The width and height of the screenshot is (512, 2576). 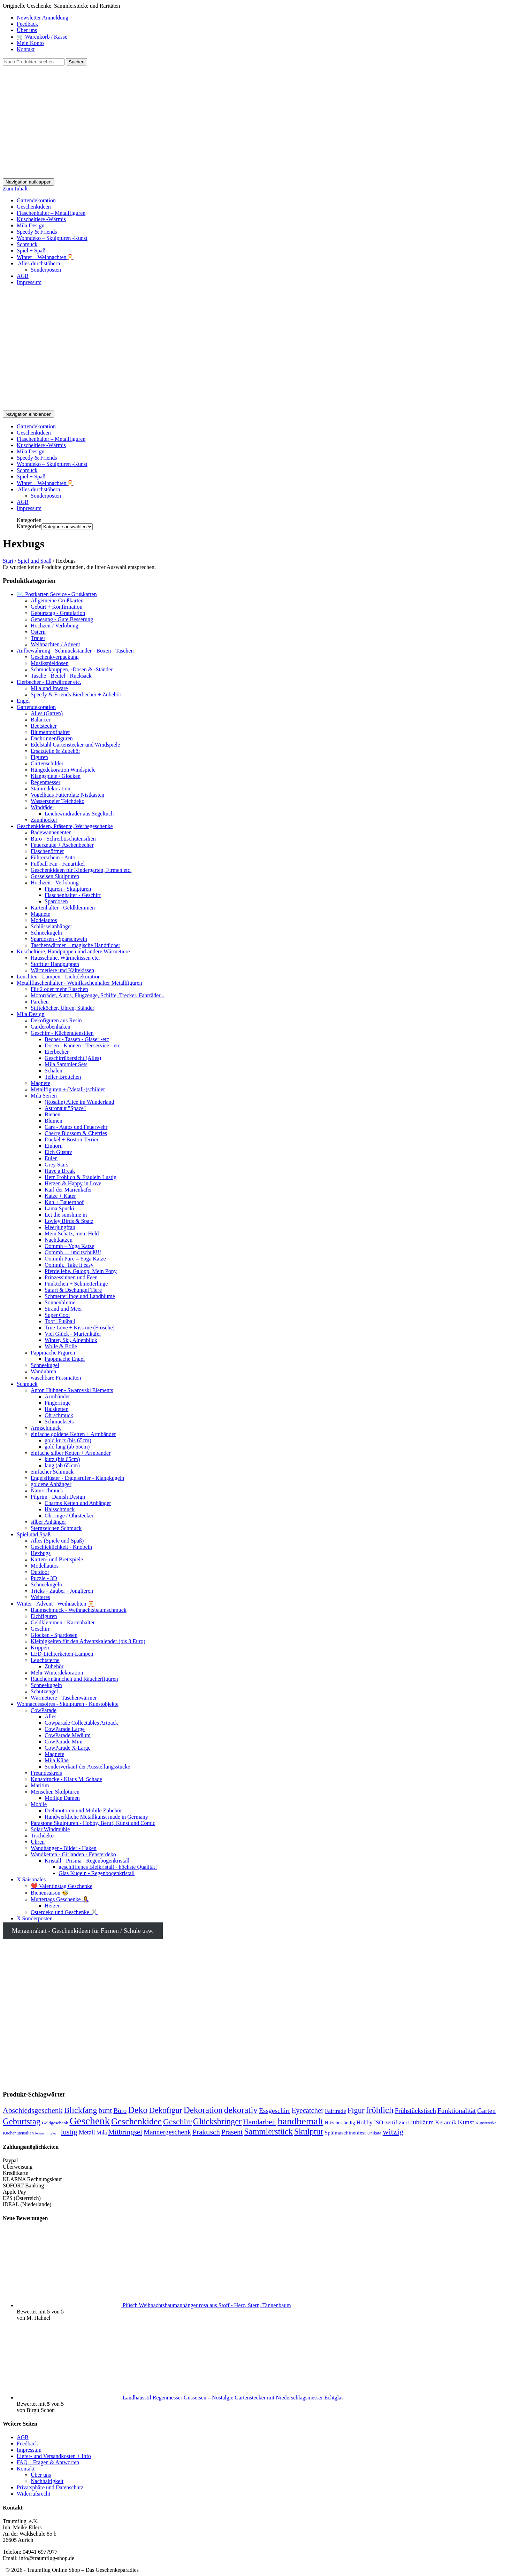 I want to click on Herzen & Happy in Love, so click(x=73, y=1183).